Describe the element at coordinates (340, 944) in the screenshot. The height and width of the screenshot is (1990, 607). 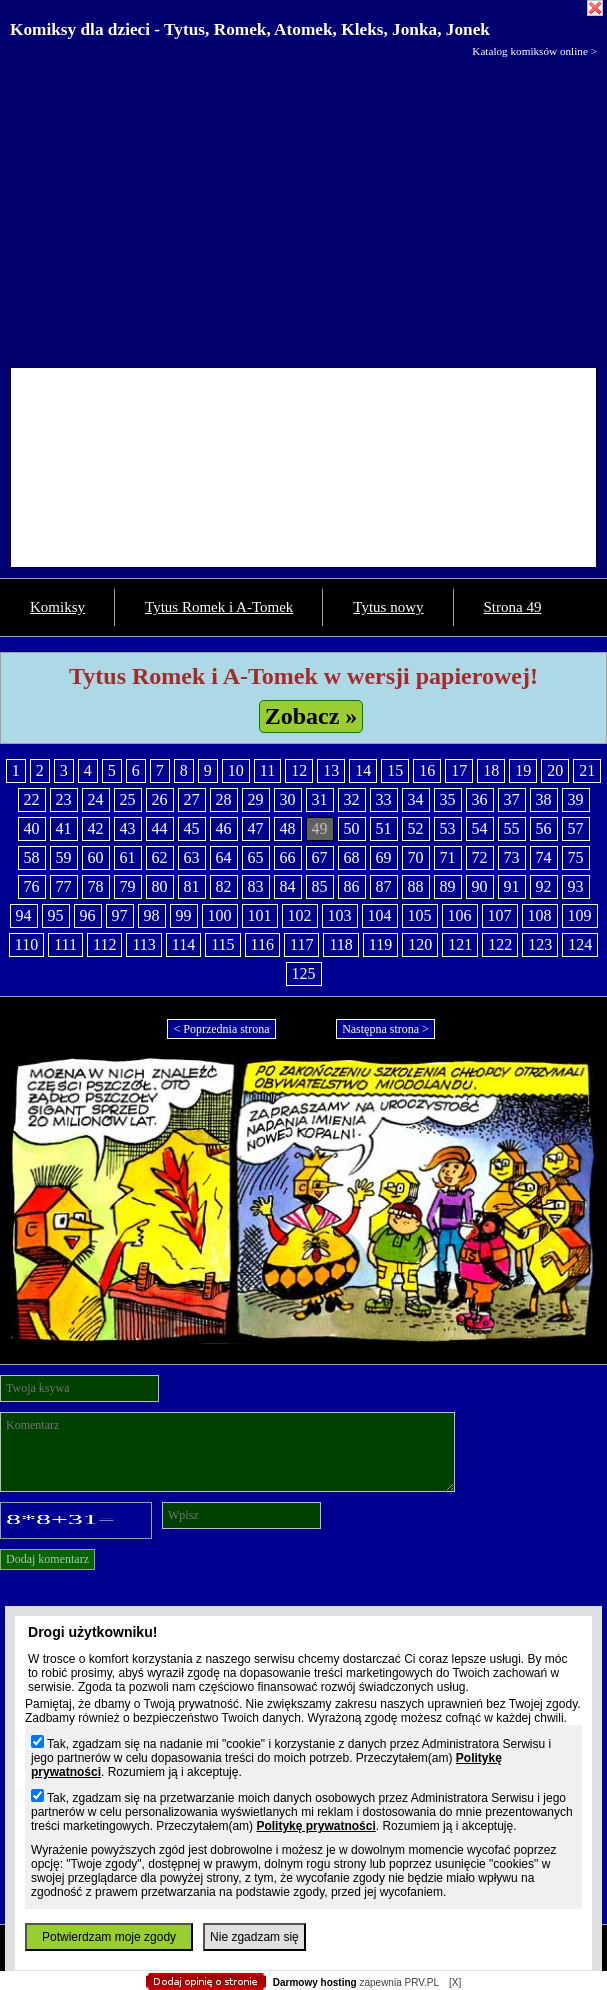
I see `118` at that location.